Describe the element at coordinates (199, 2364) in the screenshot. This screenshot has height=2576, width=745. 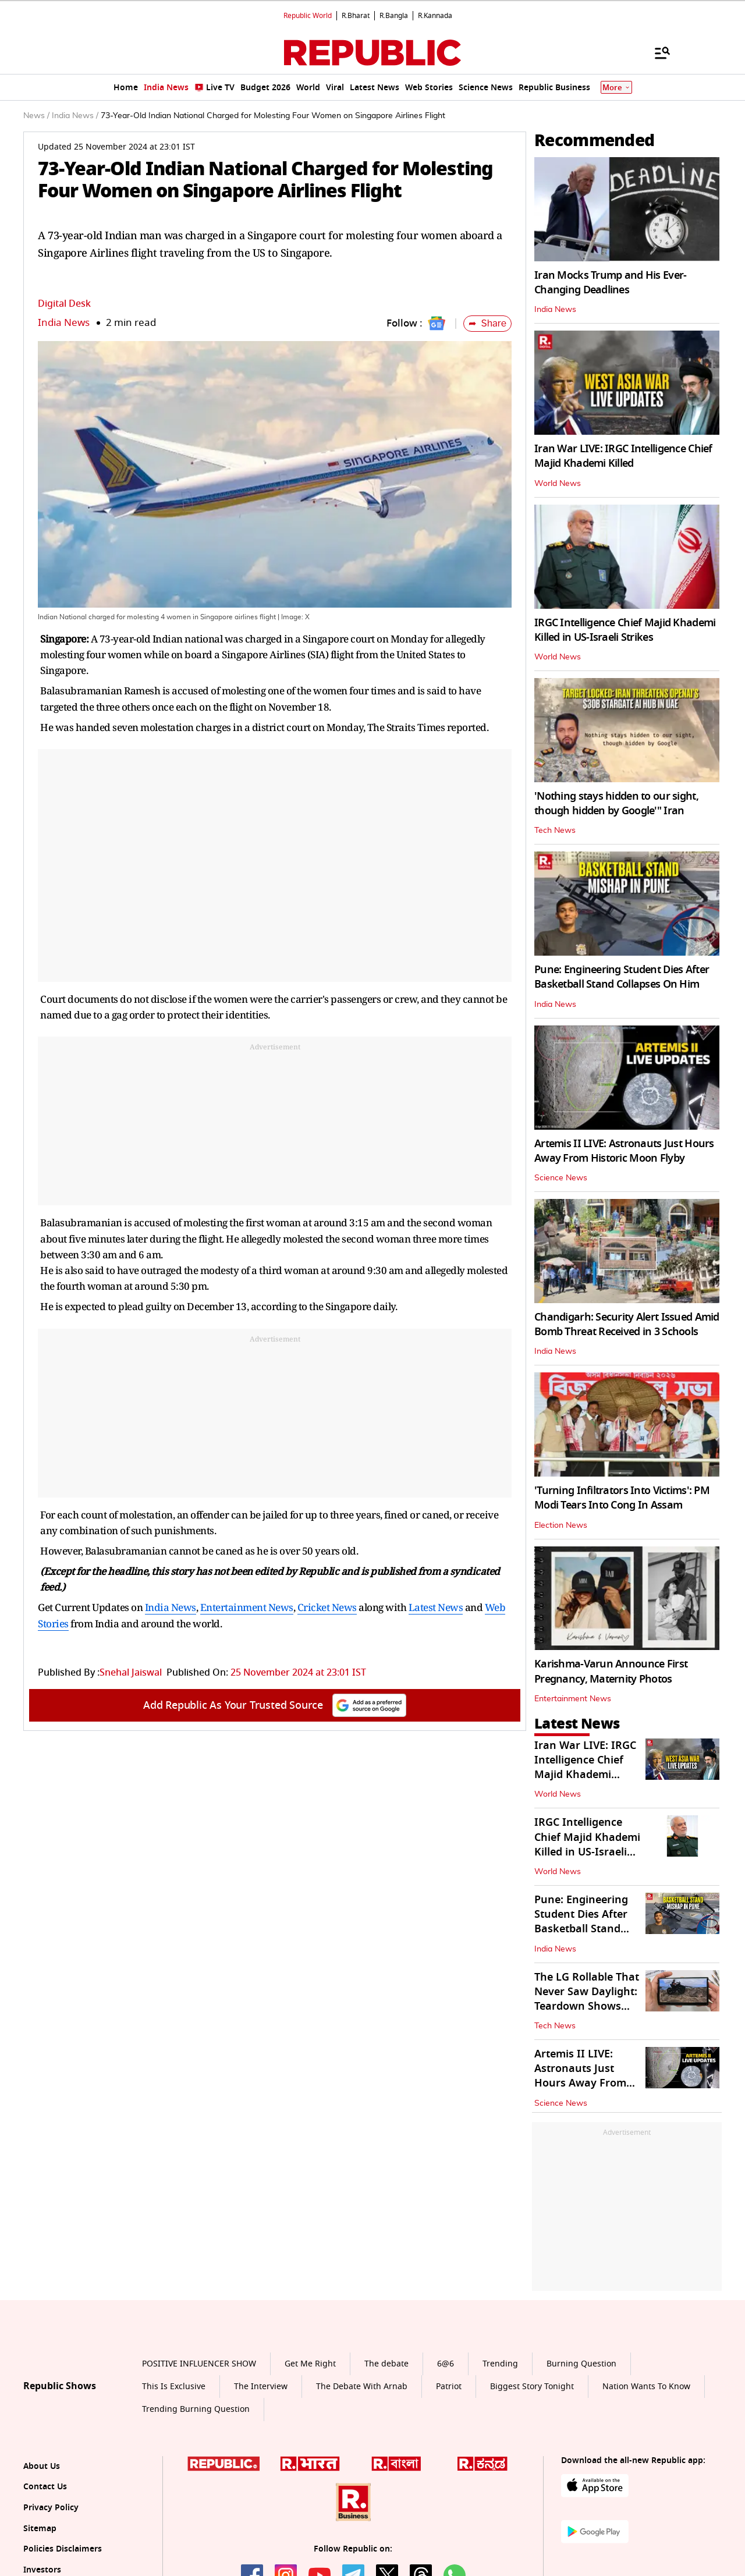
I see `POSITIVE INFLUENCER SHOW` at that location.